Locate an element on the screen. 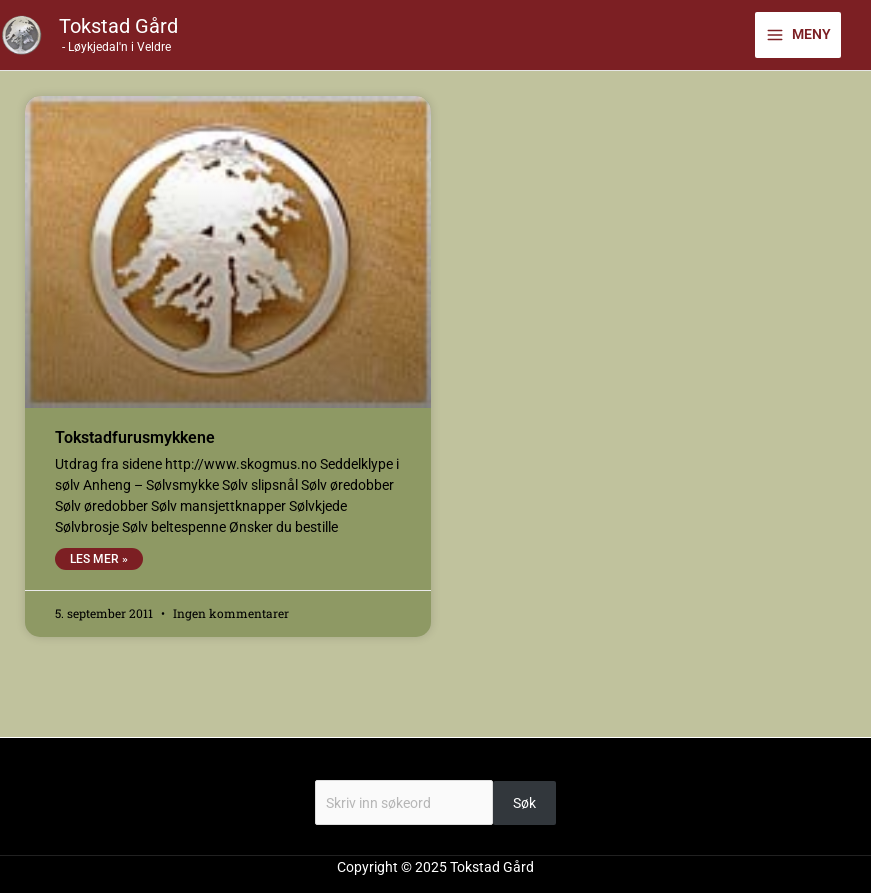  Tokstad Gård is located at coordinates (118, 26).